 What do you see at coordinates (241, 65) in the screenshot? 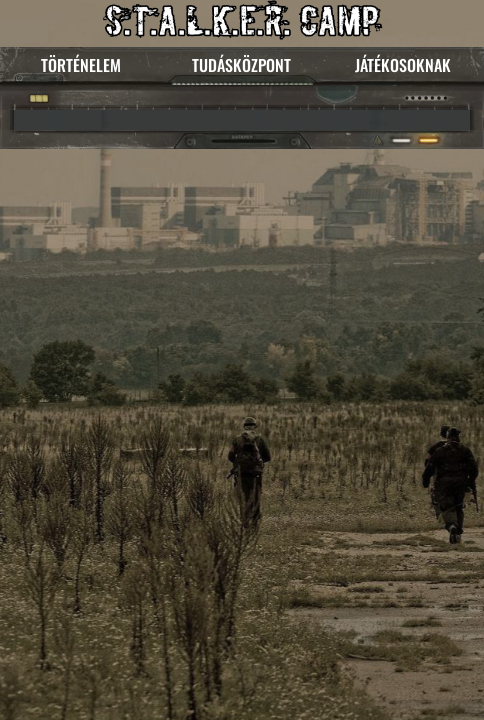
I see `TUDÁSKÖZPONT` at bounding box center [241, 65].